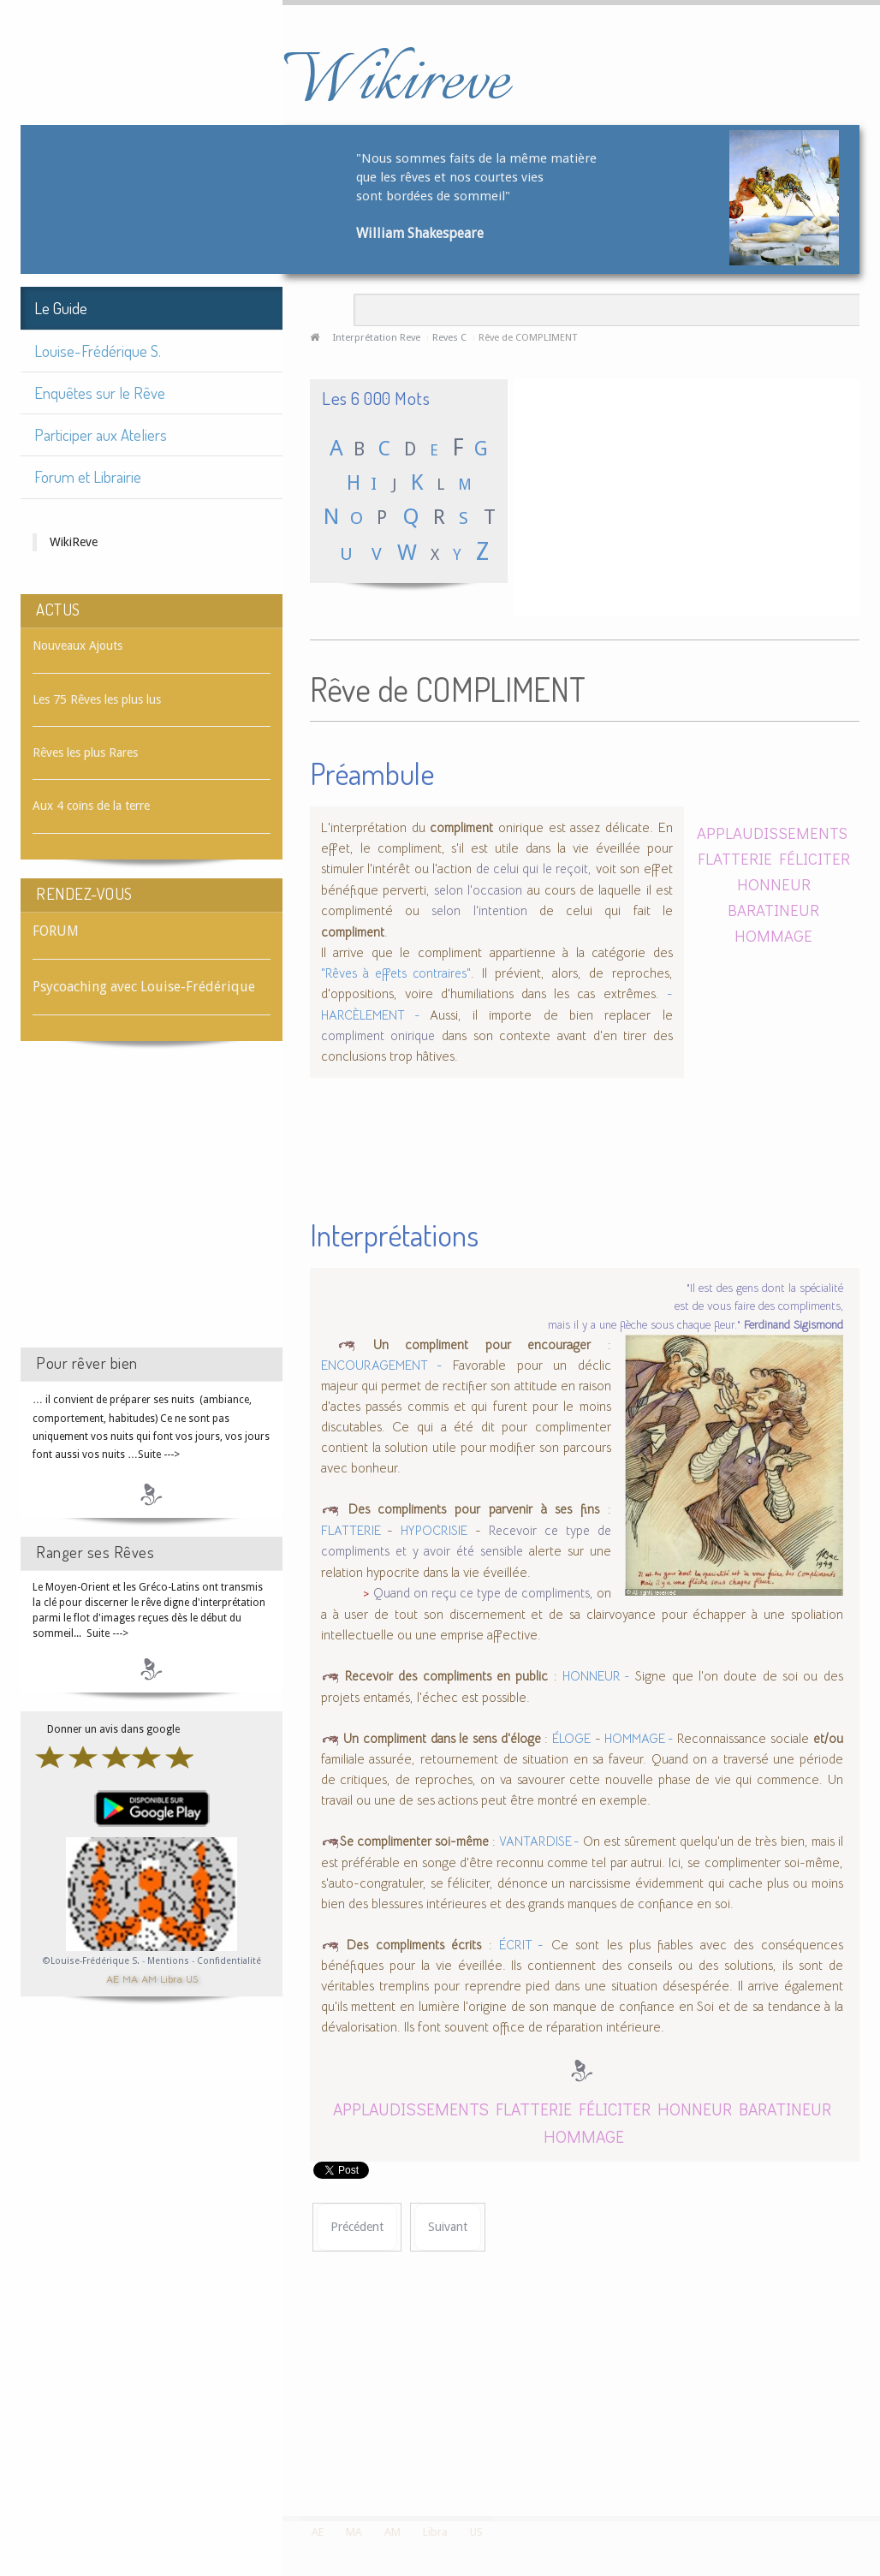 Image resolution: width=880 pixels, height=2576 pixels. What do you see at coordinates (478, 911) in the screenshot?
I see `selon l'intention` at bounding box center [478, 911].